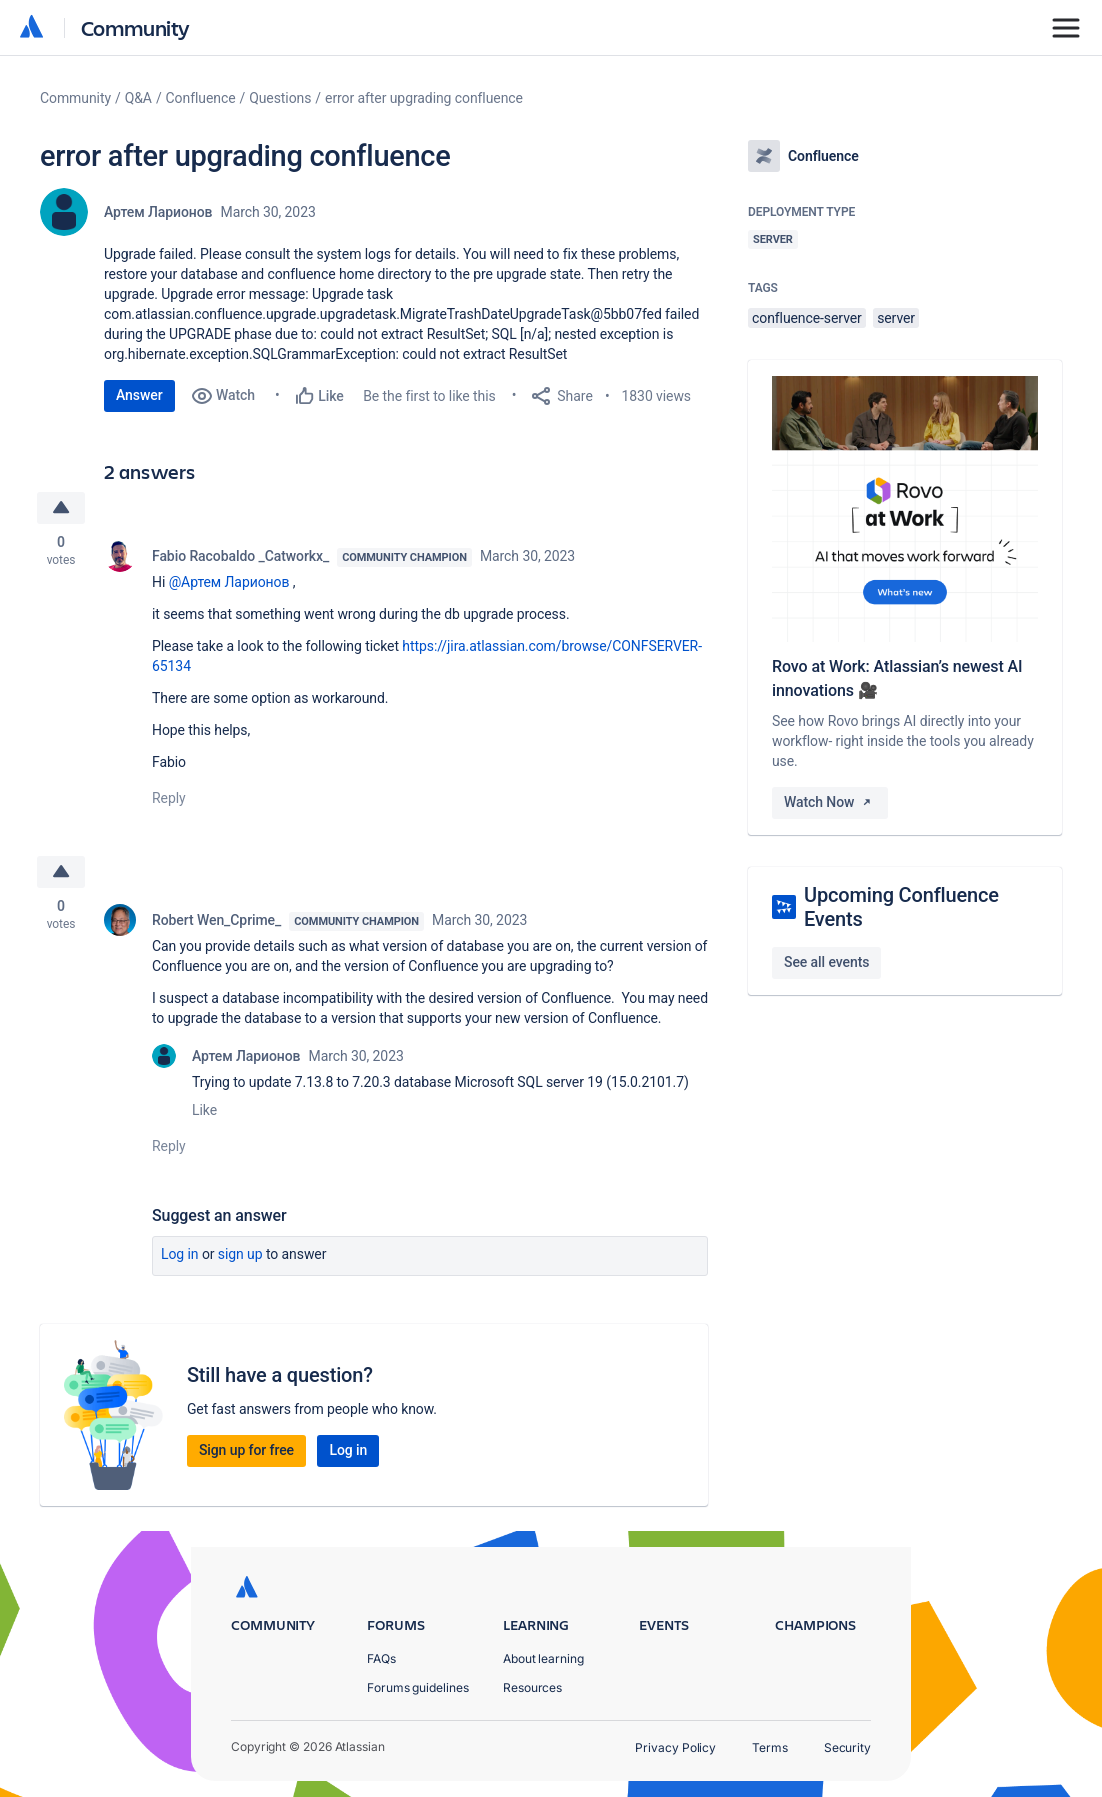 Image resolution: width=1102 pixels, height=1797 pixels. I want to click on FAQs, so click(381, 1658).